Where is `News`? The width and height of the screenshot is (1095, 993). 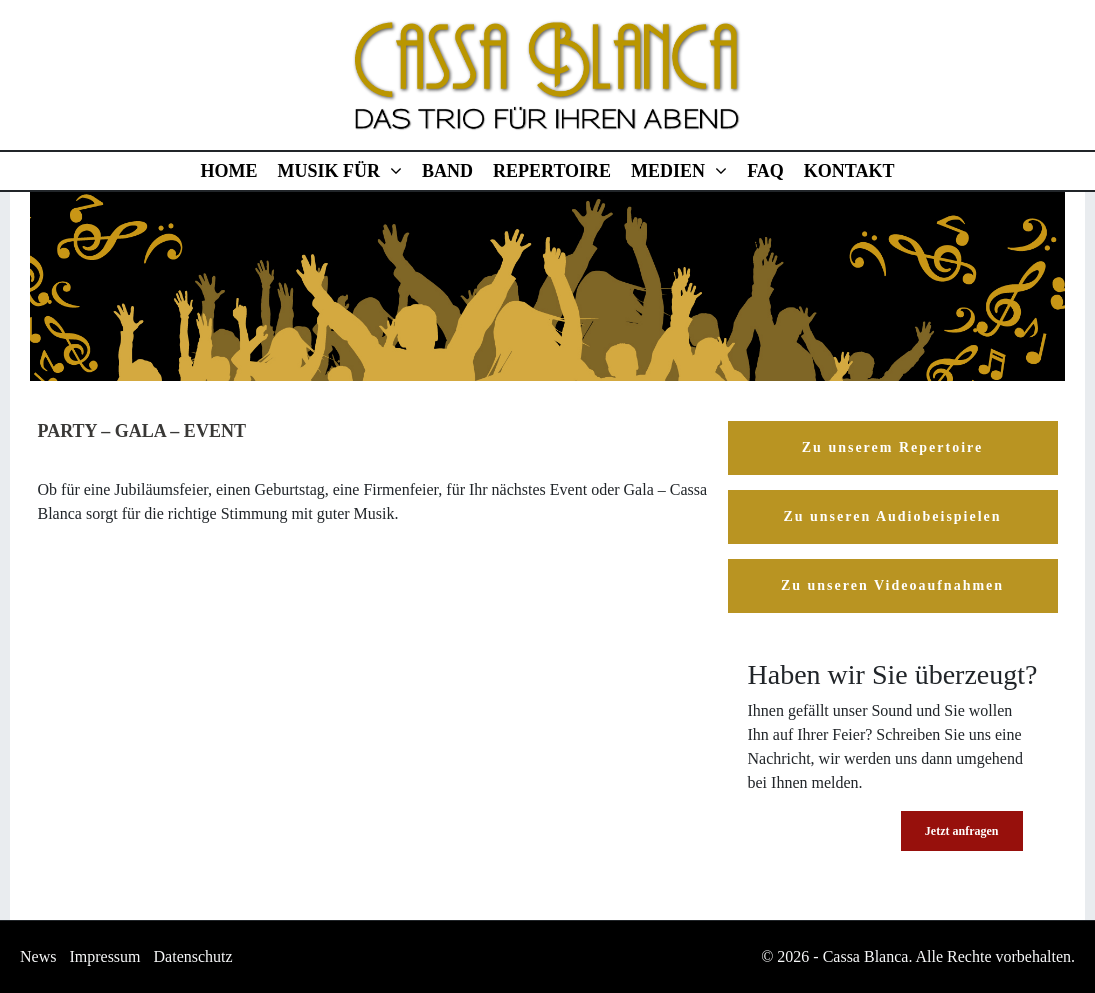
News is located at coordinates (38, 956).